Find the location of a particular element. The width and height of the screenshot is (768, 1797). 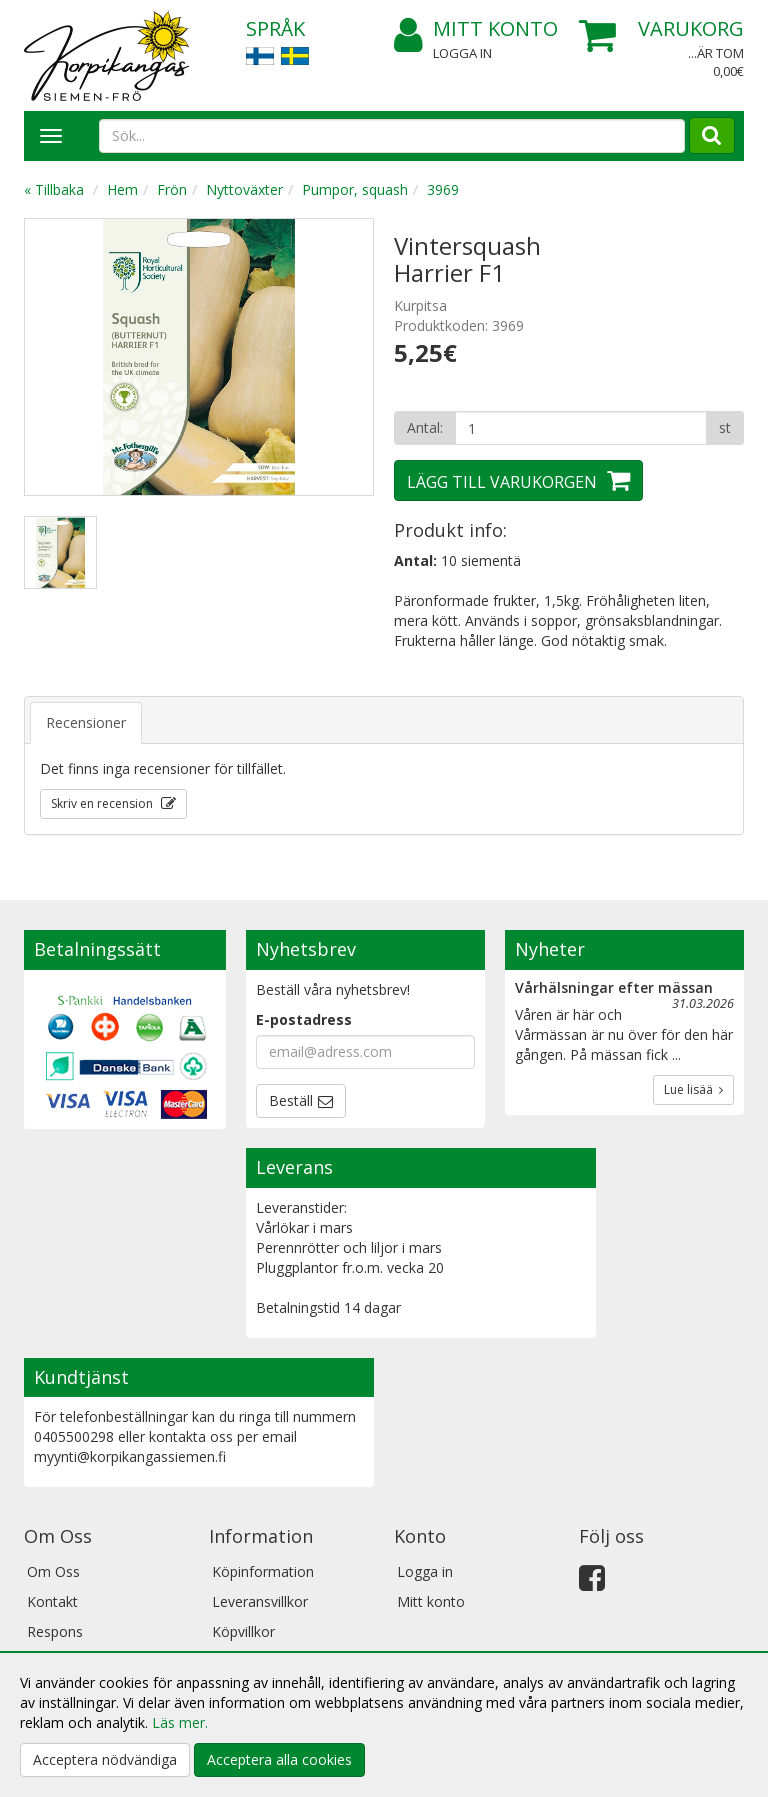

Läs mer. is located at coordinates (180, 1722).